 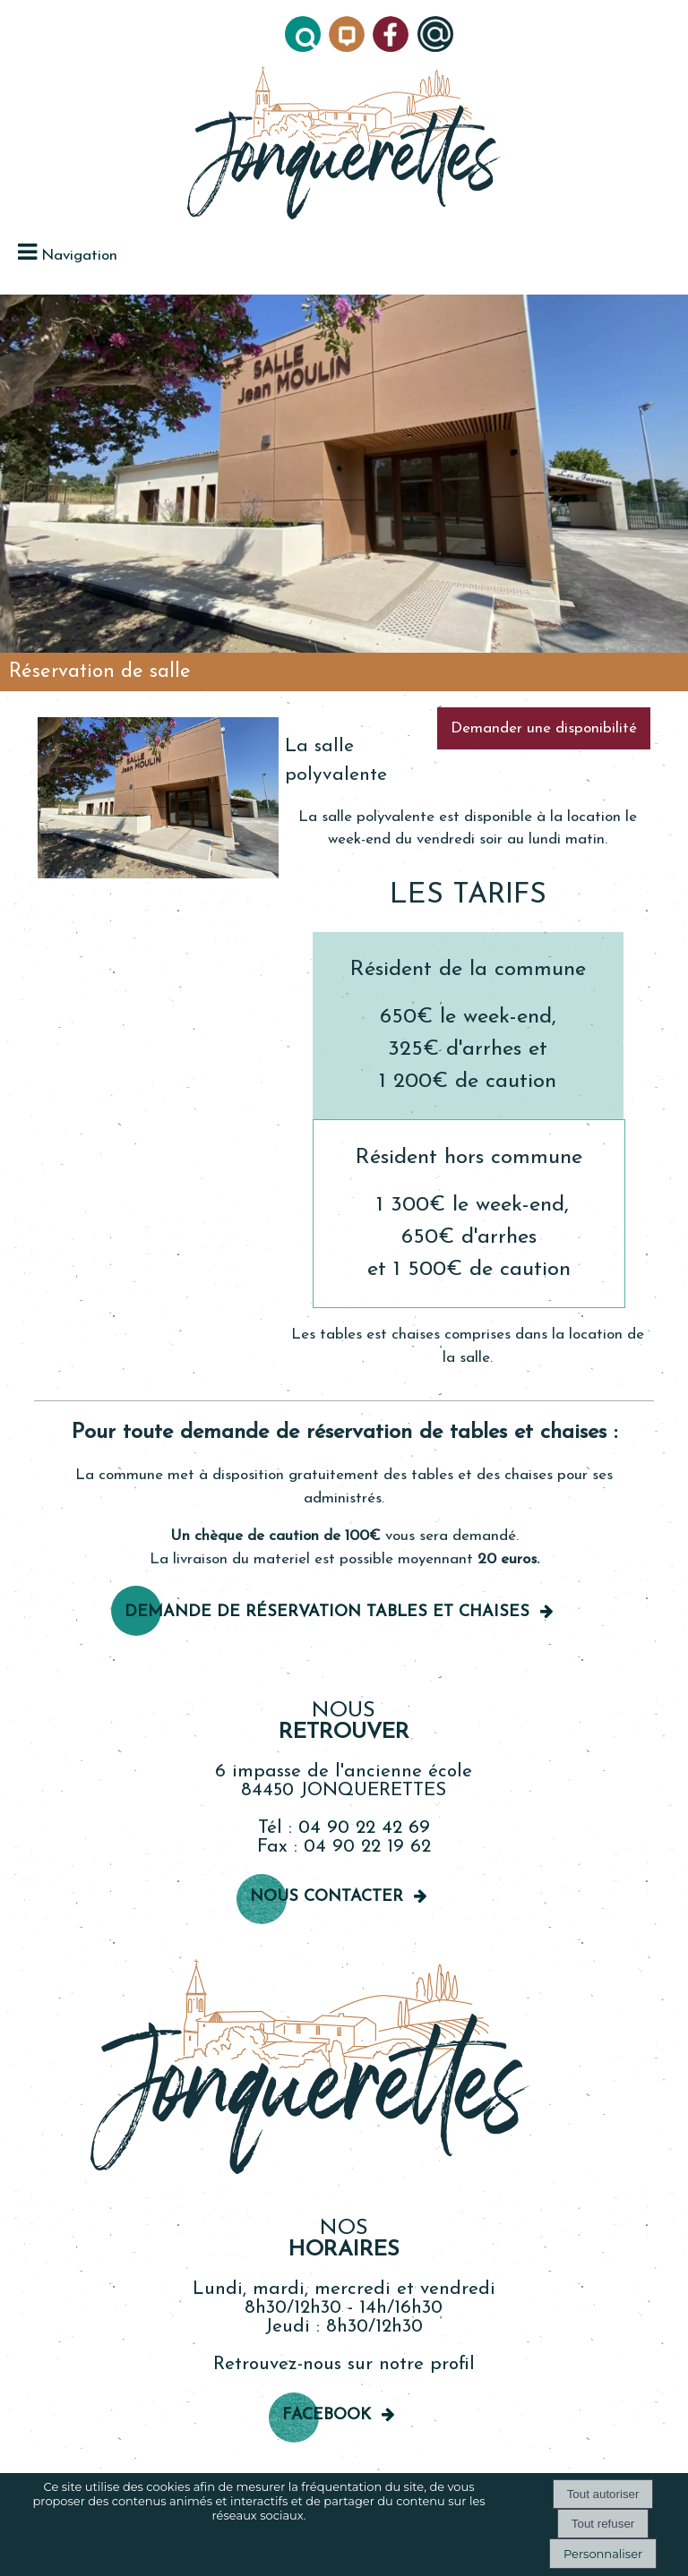 What do you see at coordinates (326, 2415) in the screenshot?
I see `Facebook` at bounding box center [326, 2415].